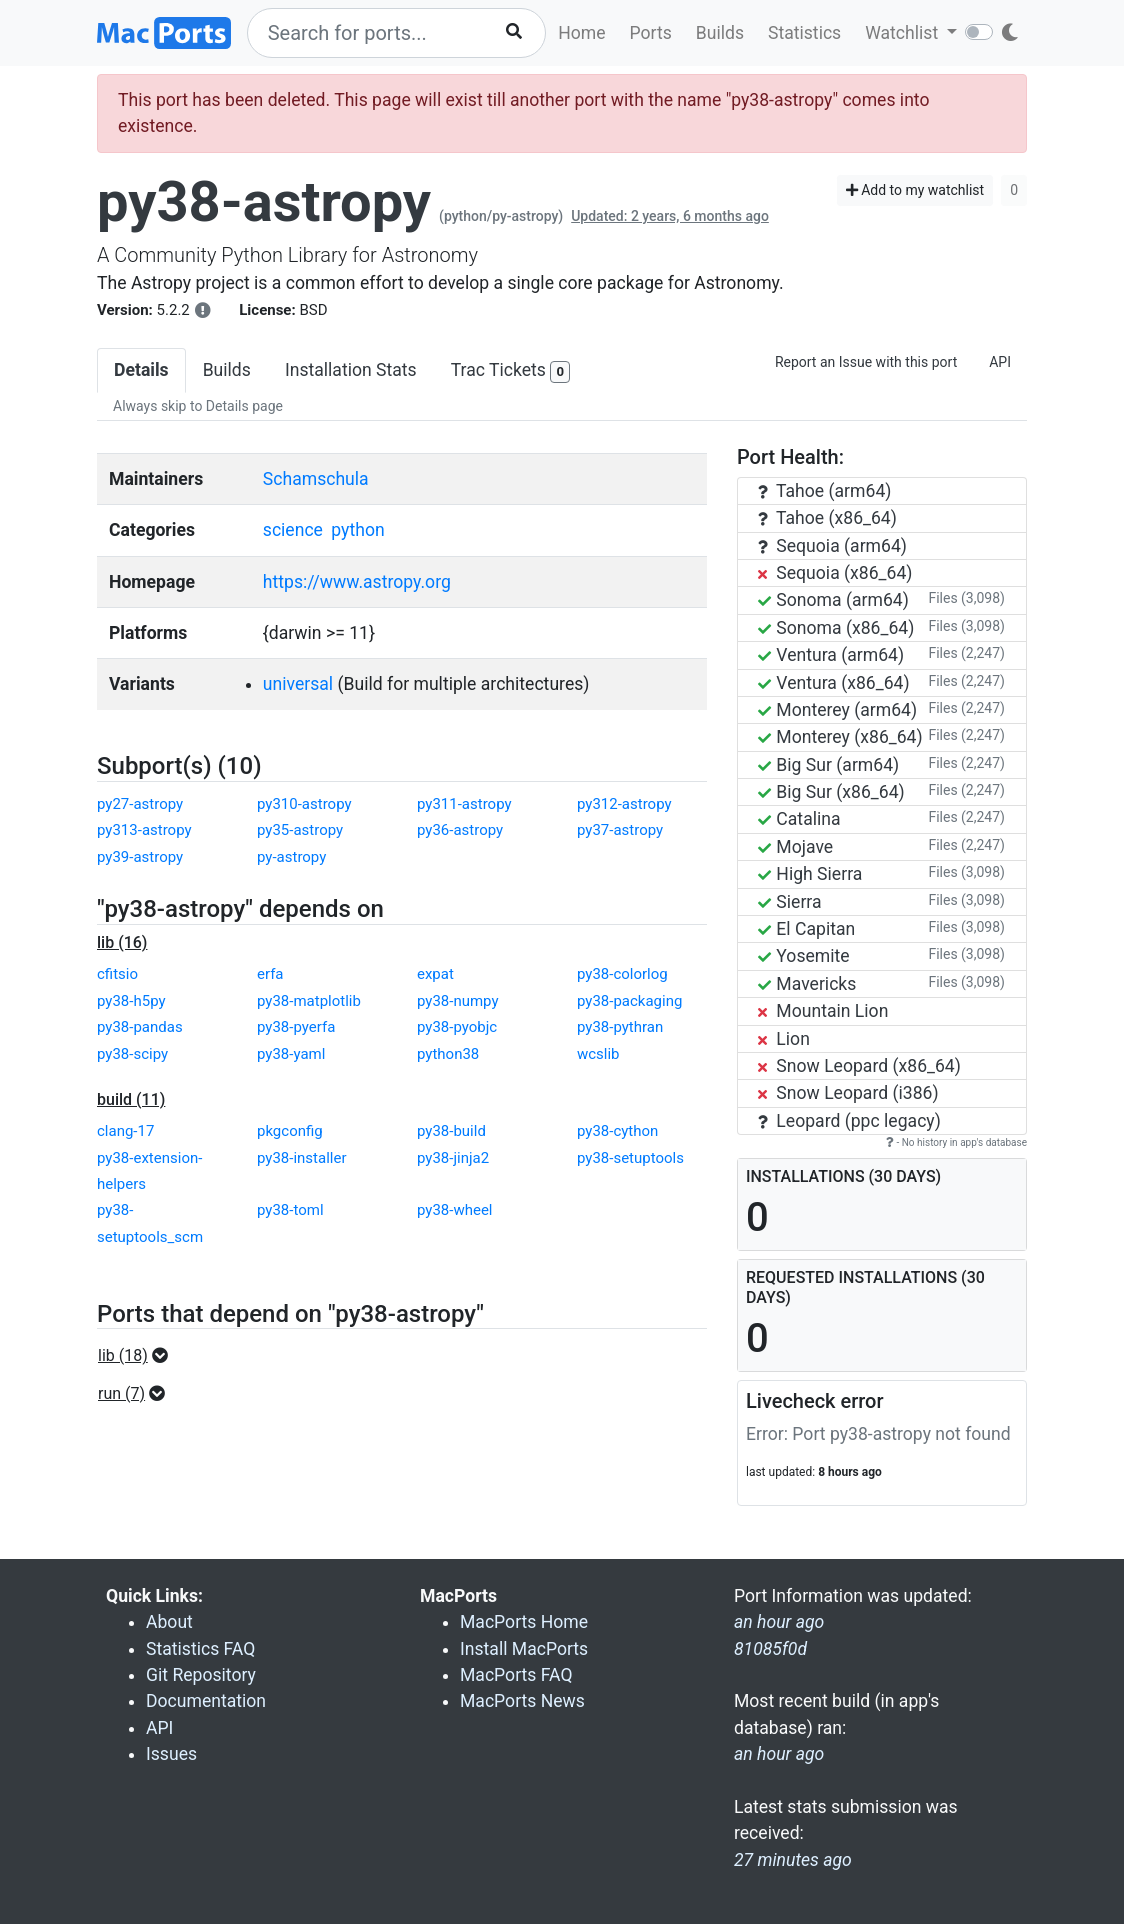 This screenshot has height=1924, width=1124. Describe the element at coordinates (132, 1054) in the screenshot. I see `py38-scipy` at that location.